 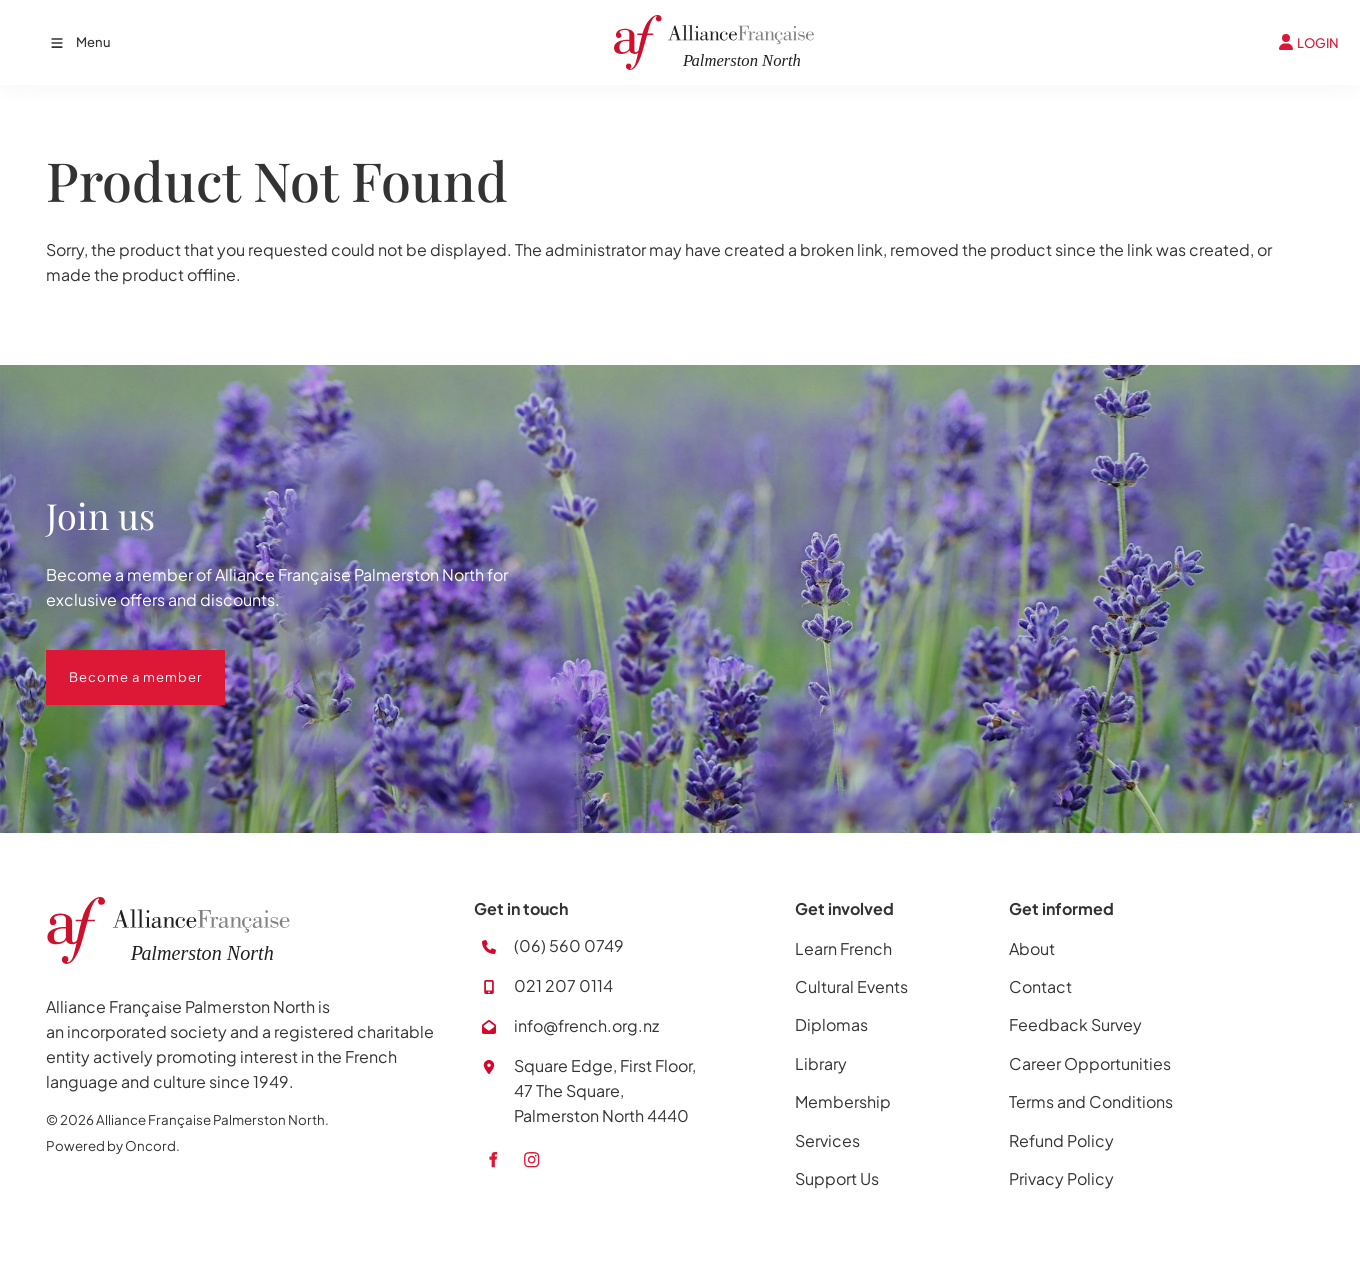 I want to click on info@french.org.nz, so click(x=586, y=1025).